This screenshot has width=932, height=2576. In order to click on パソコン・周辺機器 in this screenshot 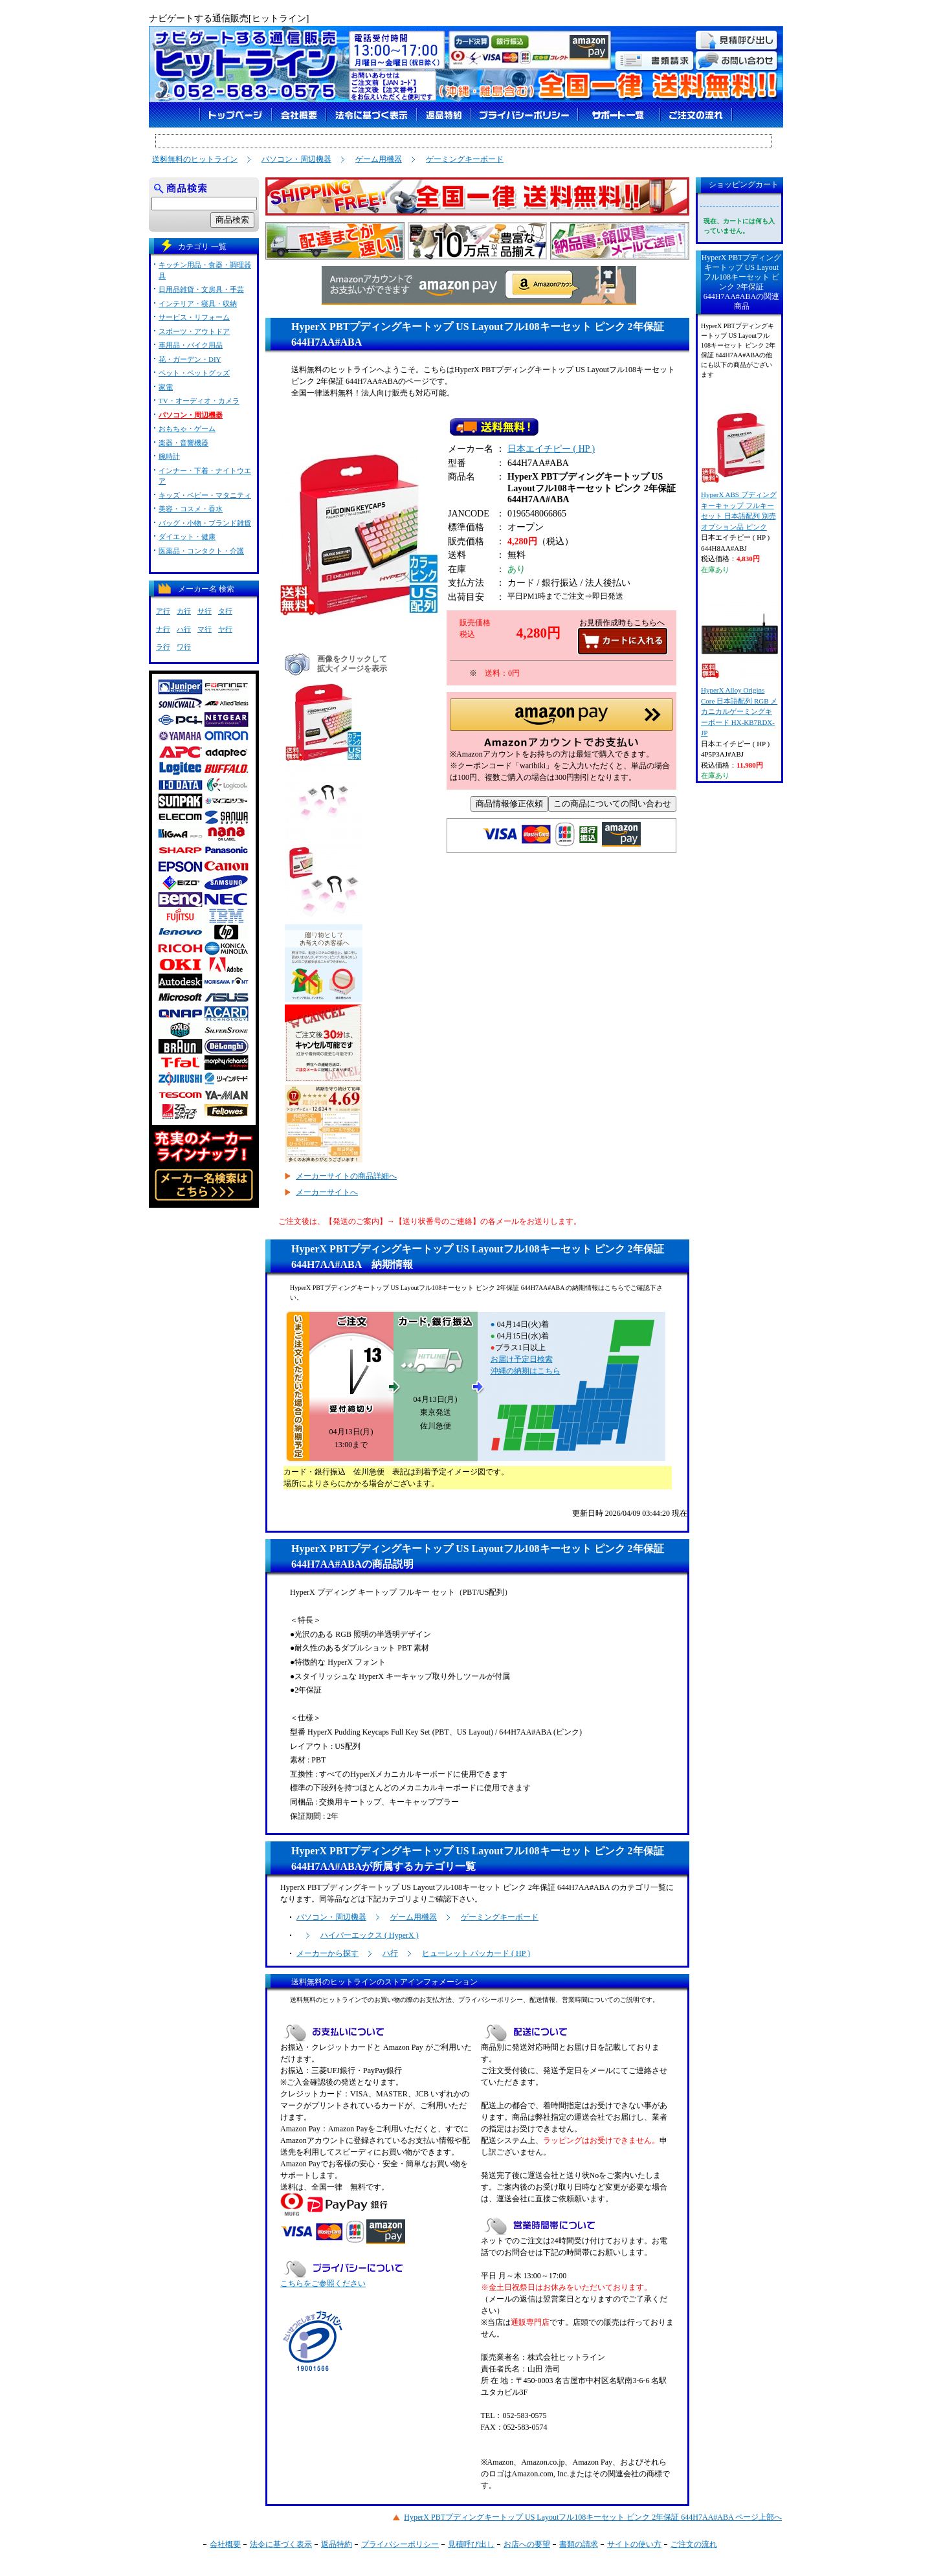, I will do `click(296, 159)`.